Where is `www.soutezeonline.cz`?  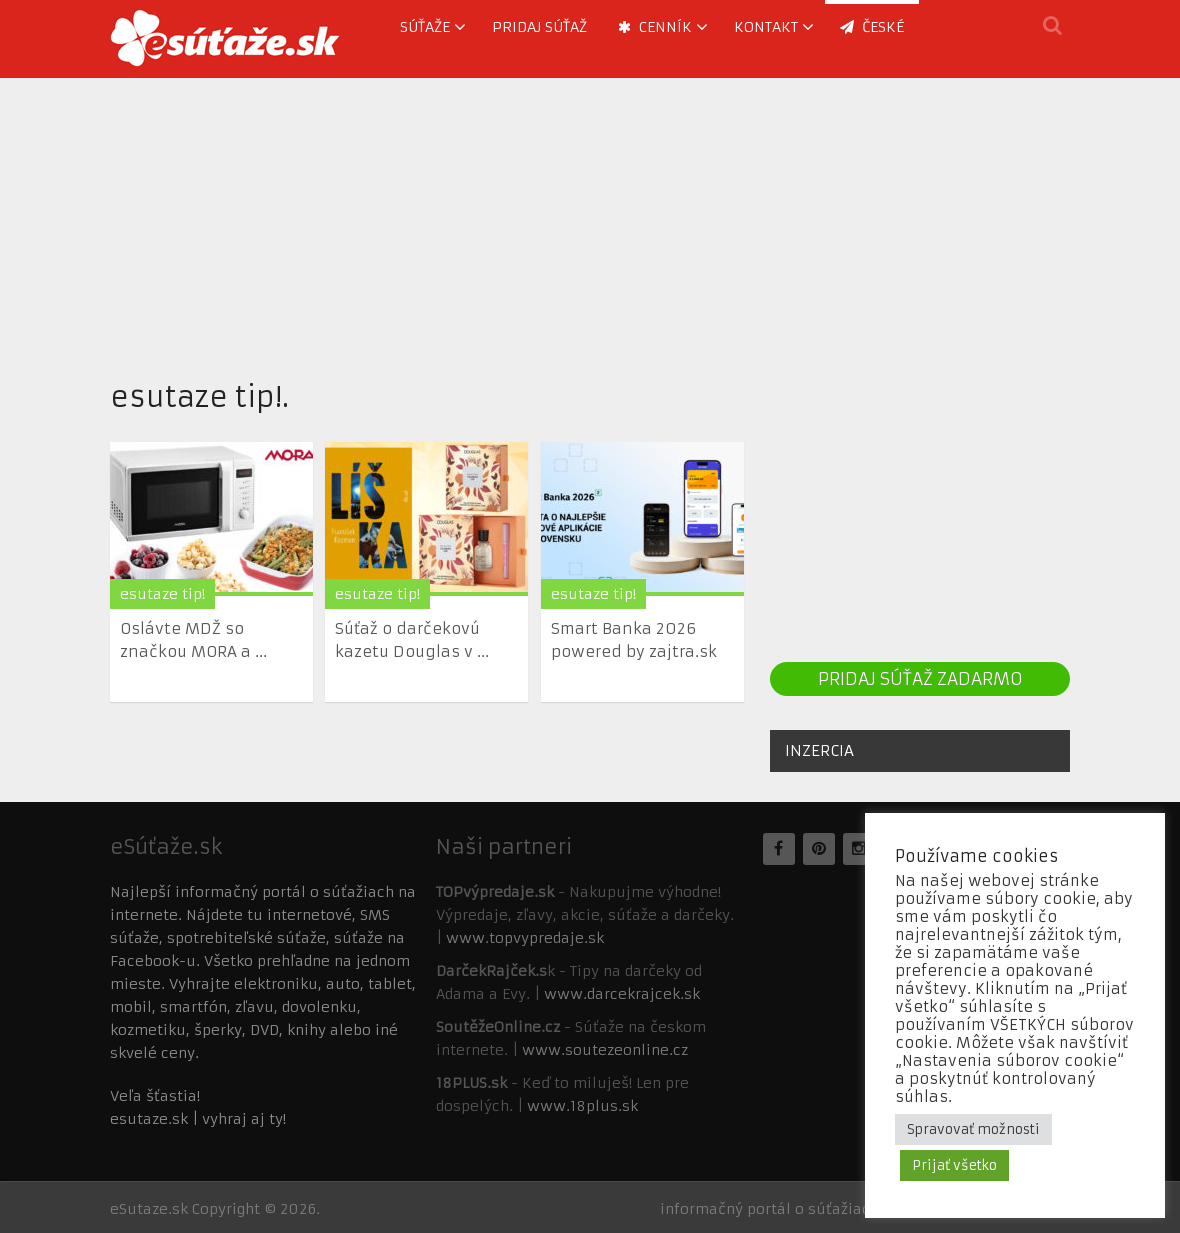
www.soutezeonline.cz is located at coordinates (605, 1050).